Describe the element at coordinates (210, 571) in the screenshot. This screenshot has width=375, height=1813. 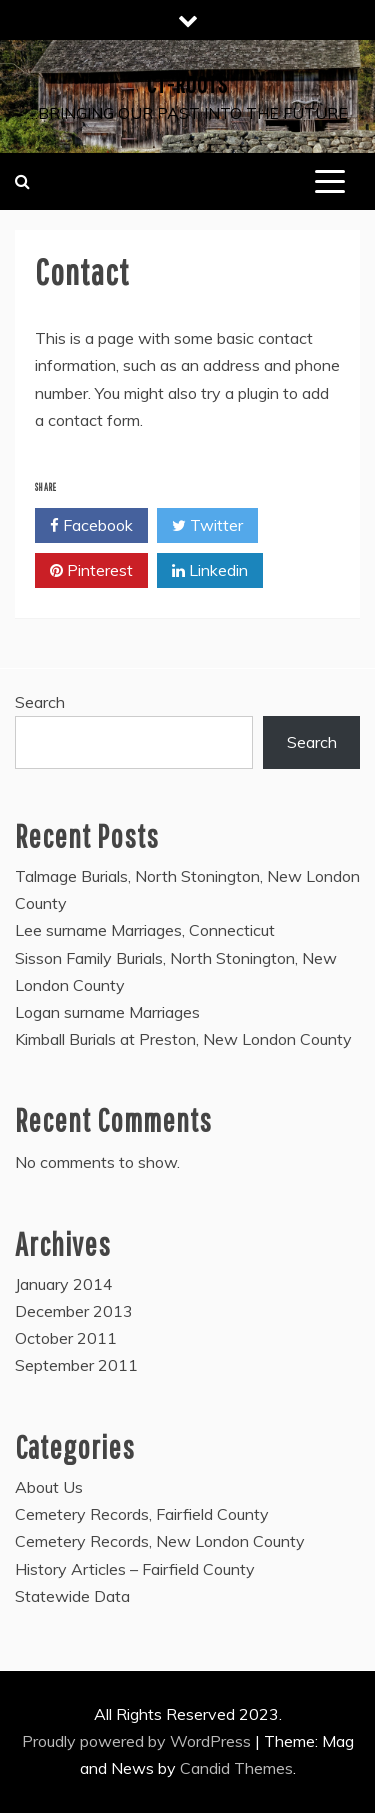
I see `Linkedin` at that location.